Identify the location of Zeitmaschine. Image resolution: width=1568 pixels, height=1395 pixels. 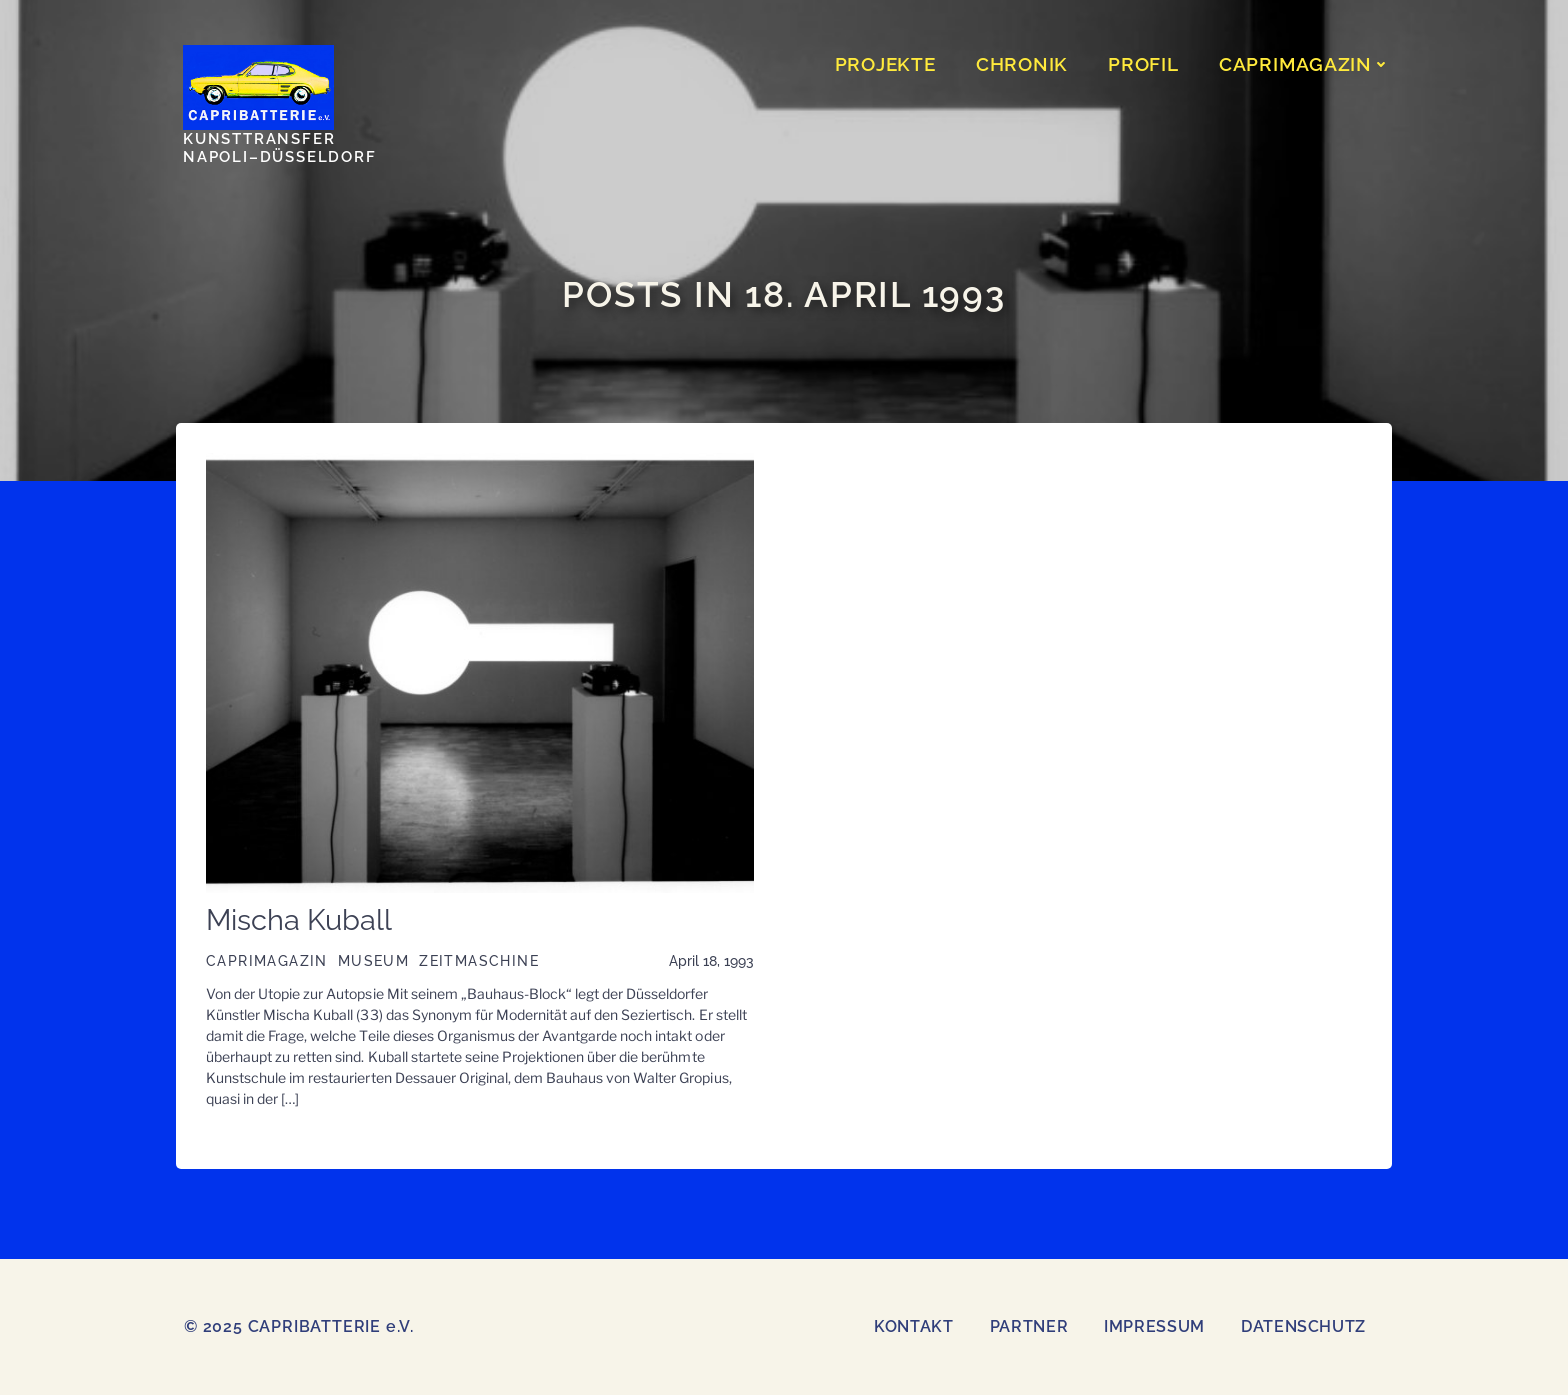
(479, 961).